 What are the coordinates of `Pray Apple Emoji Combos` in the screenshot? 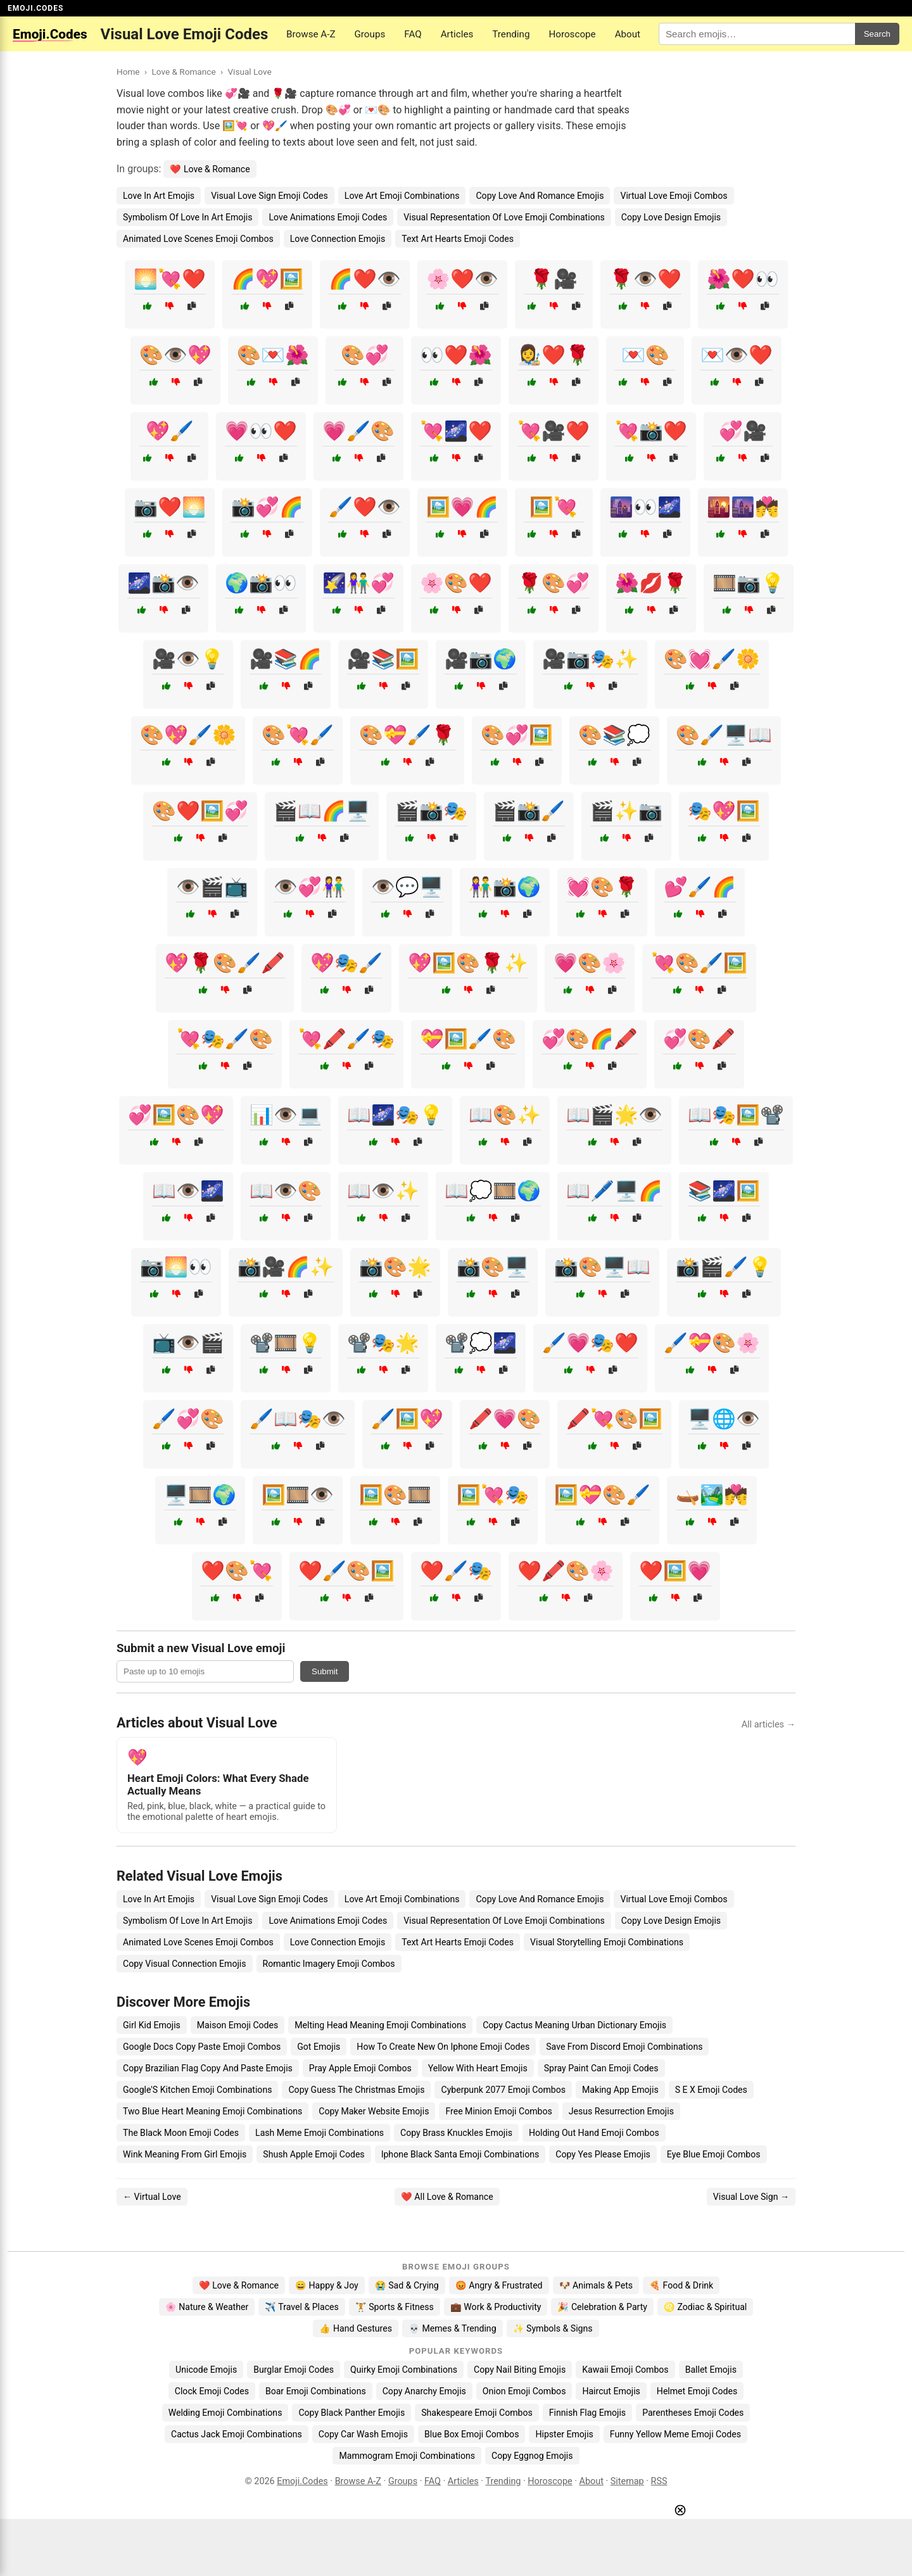 It's located at (360, 2068).